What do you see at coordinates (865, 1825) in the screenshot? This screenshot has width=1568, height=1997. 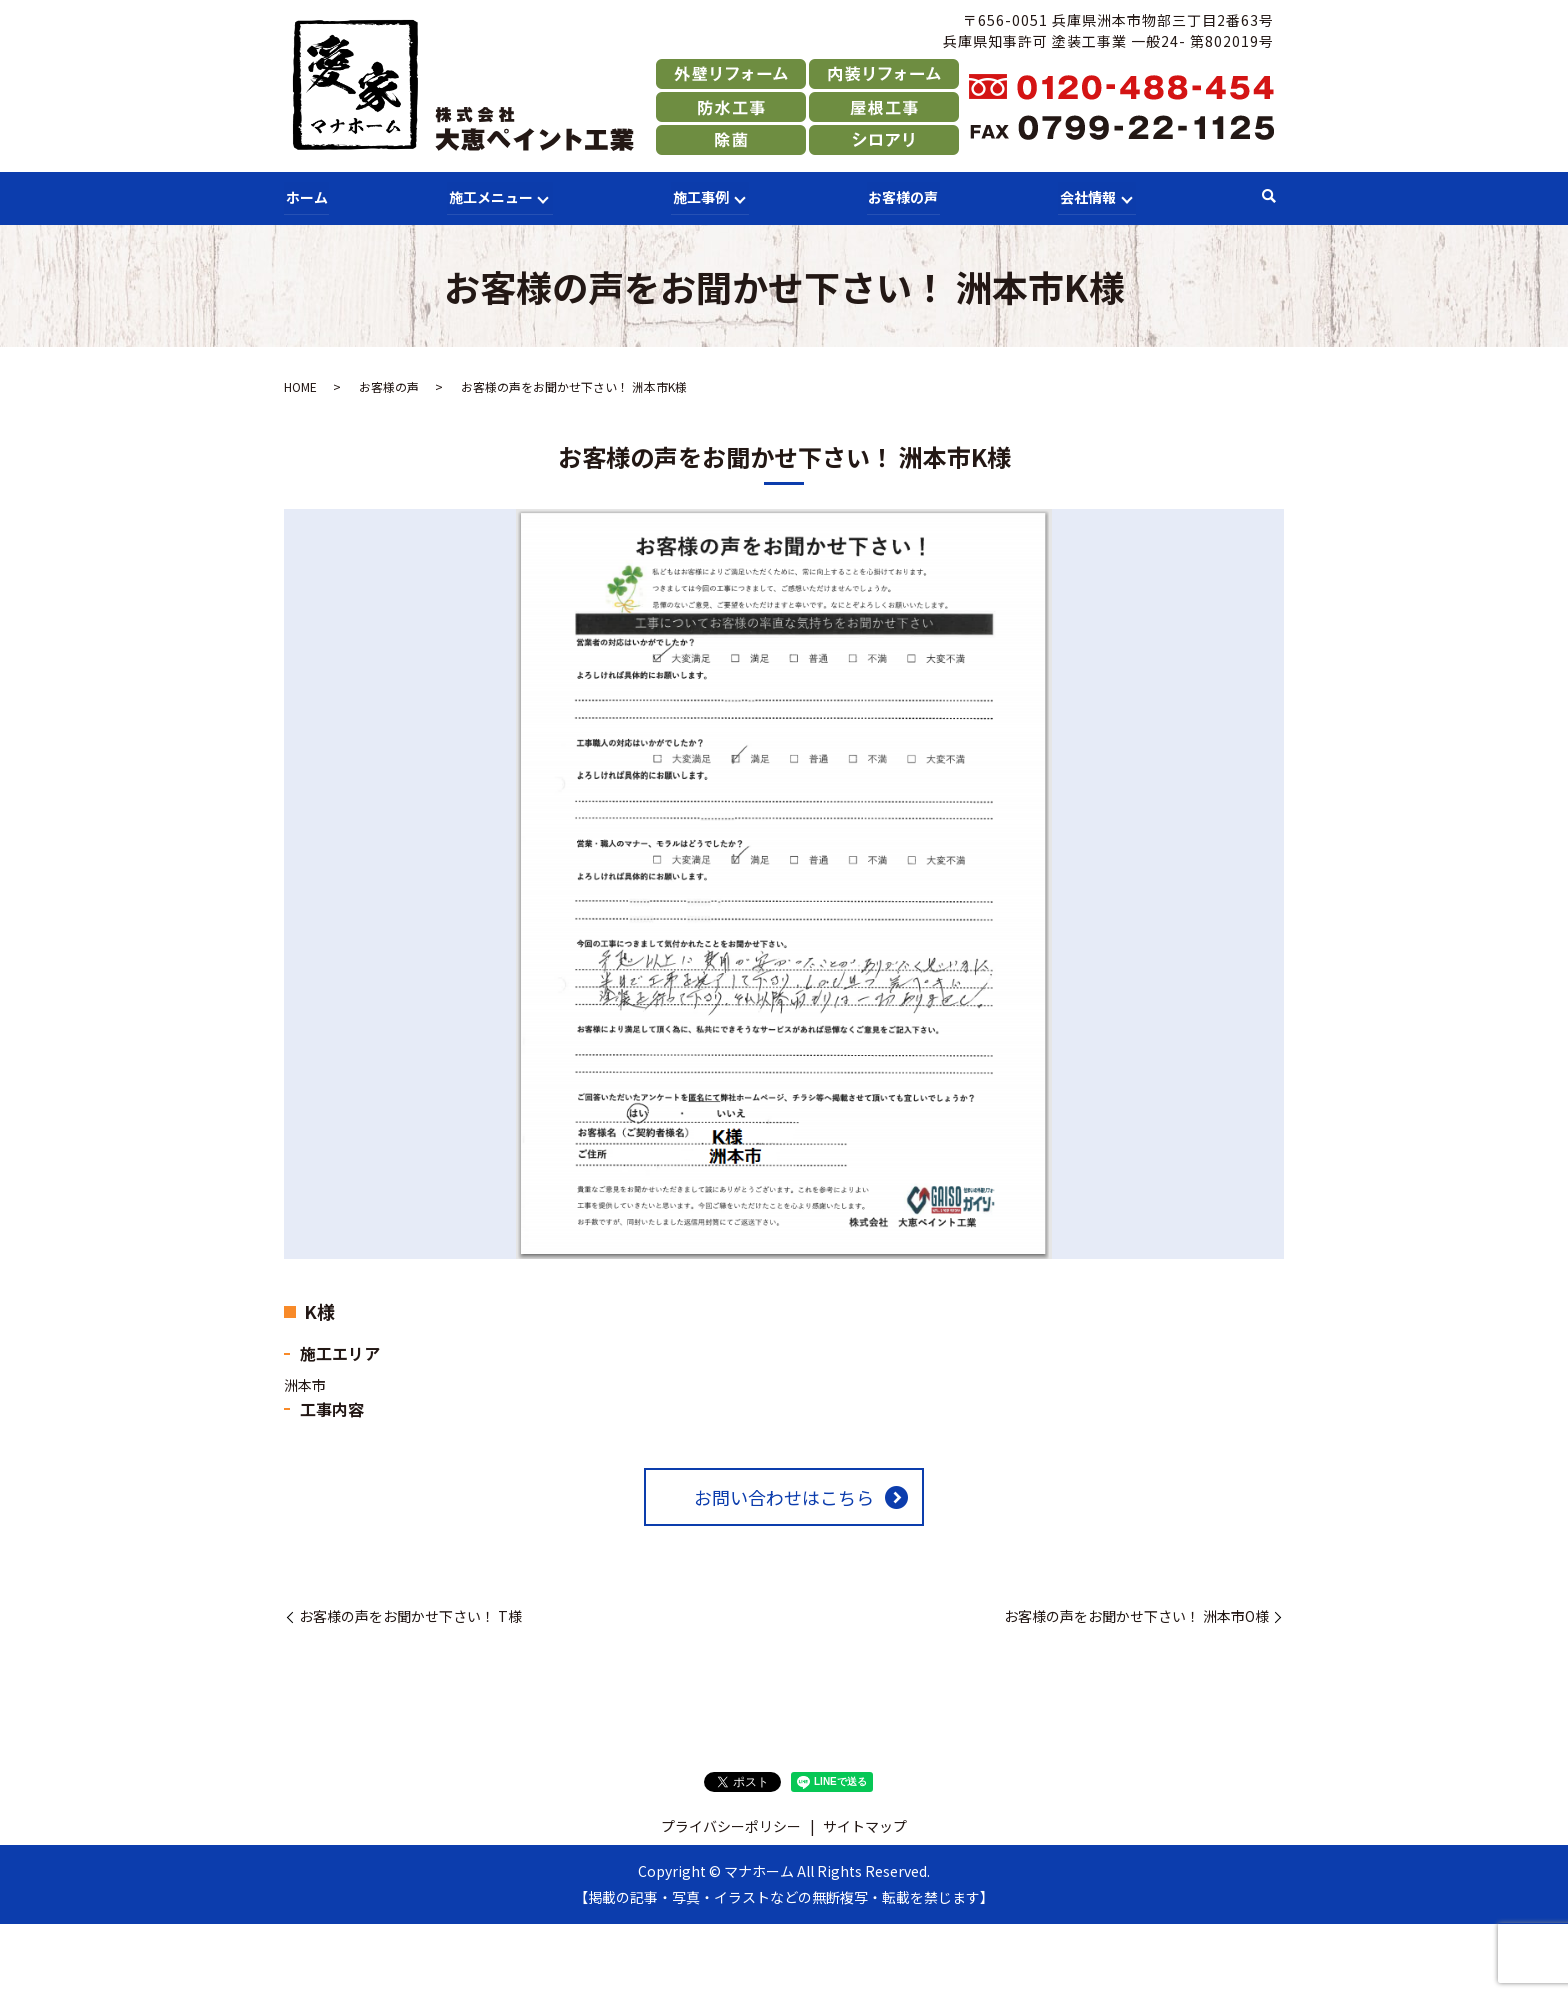 I see `サイトマップ` at bounding box center [865, 1825].